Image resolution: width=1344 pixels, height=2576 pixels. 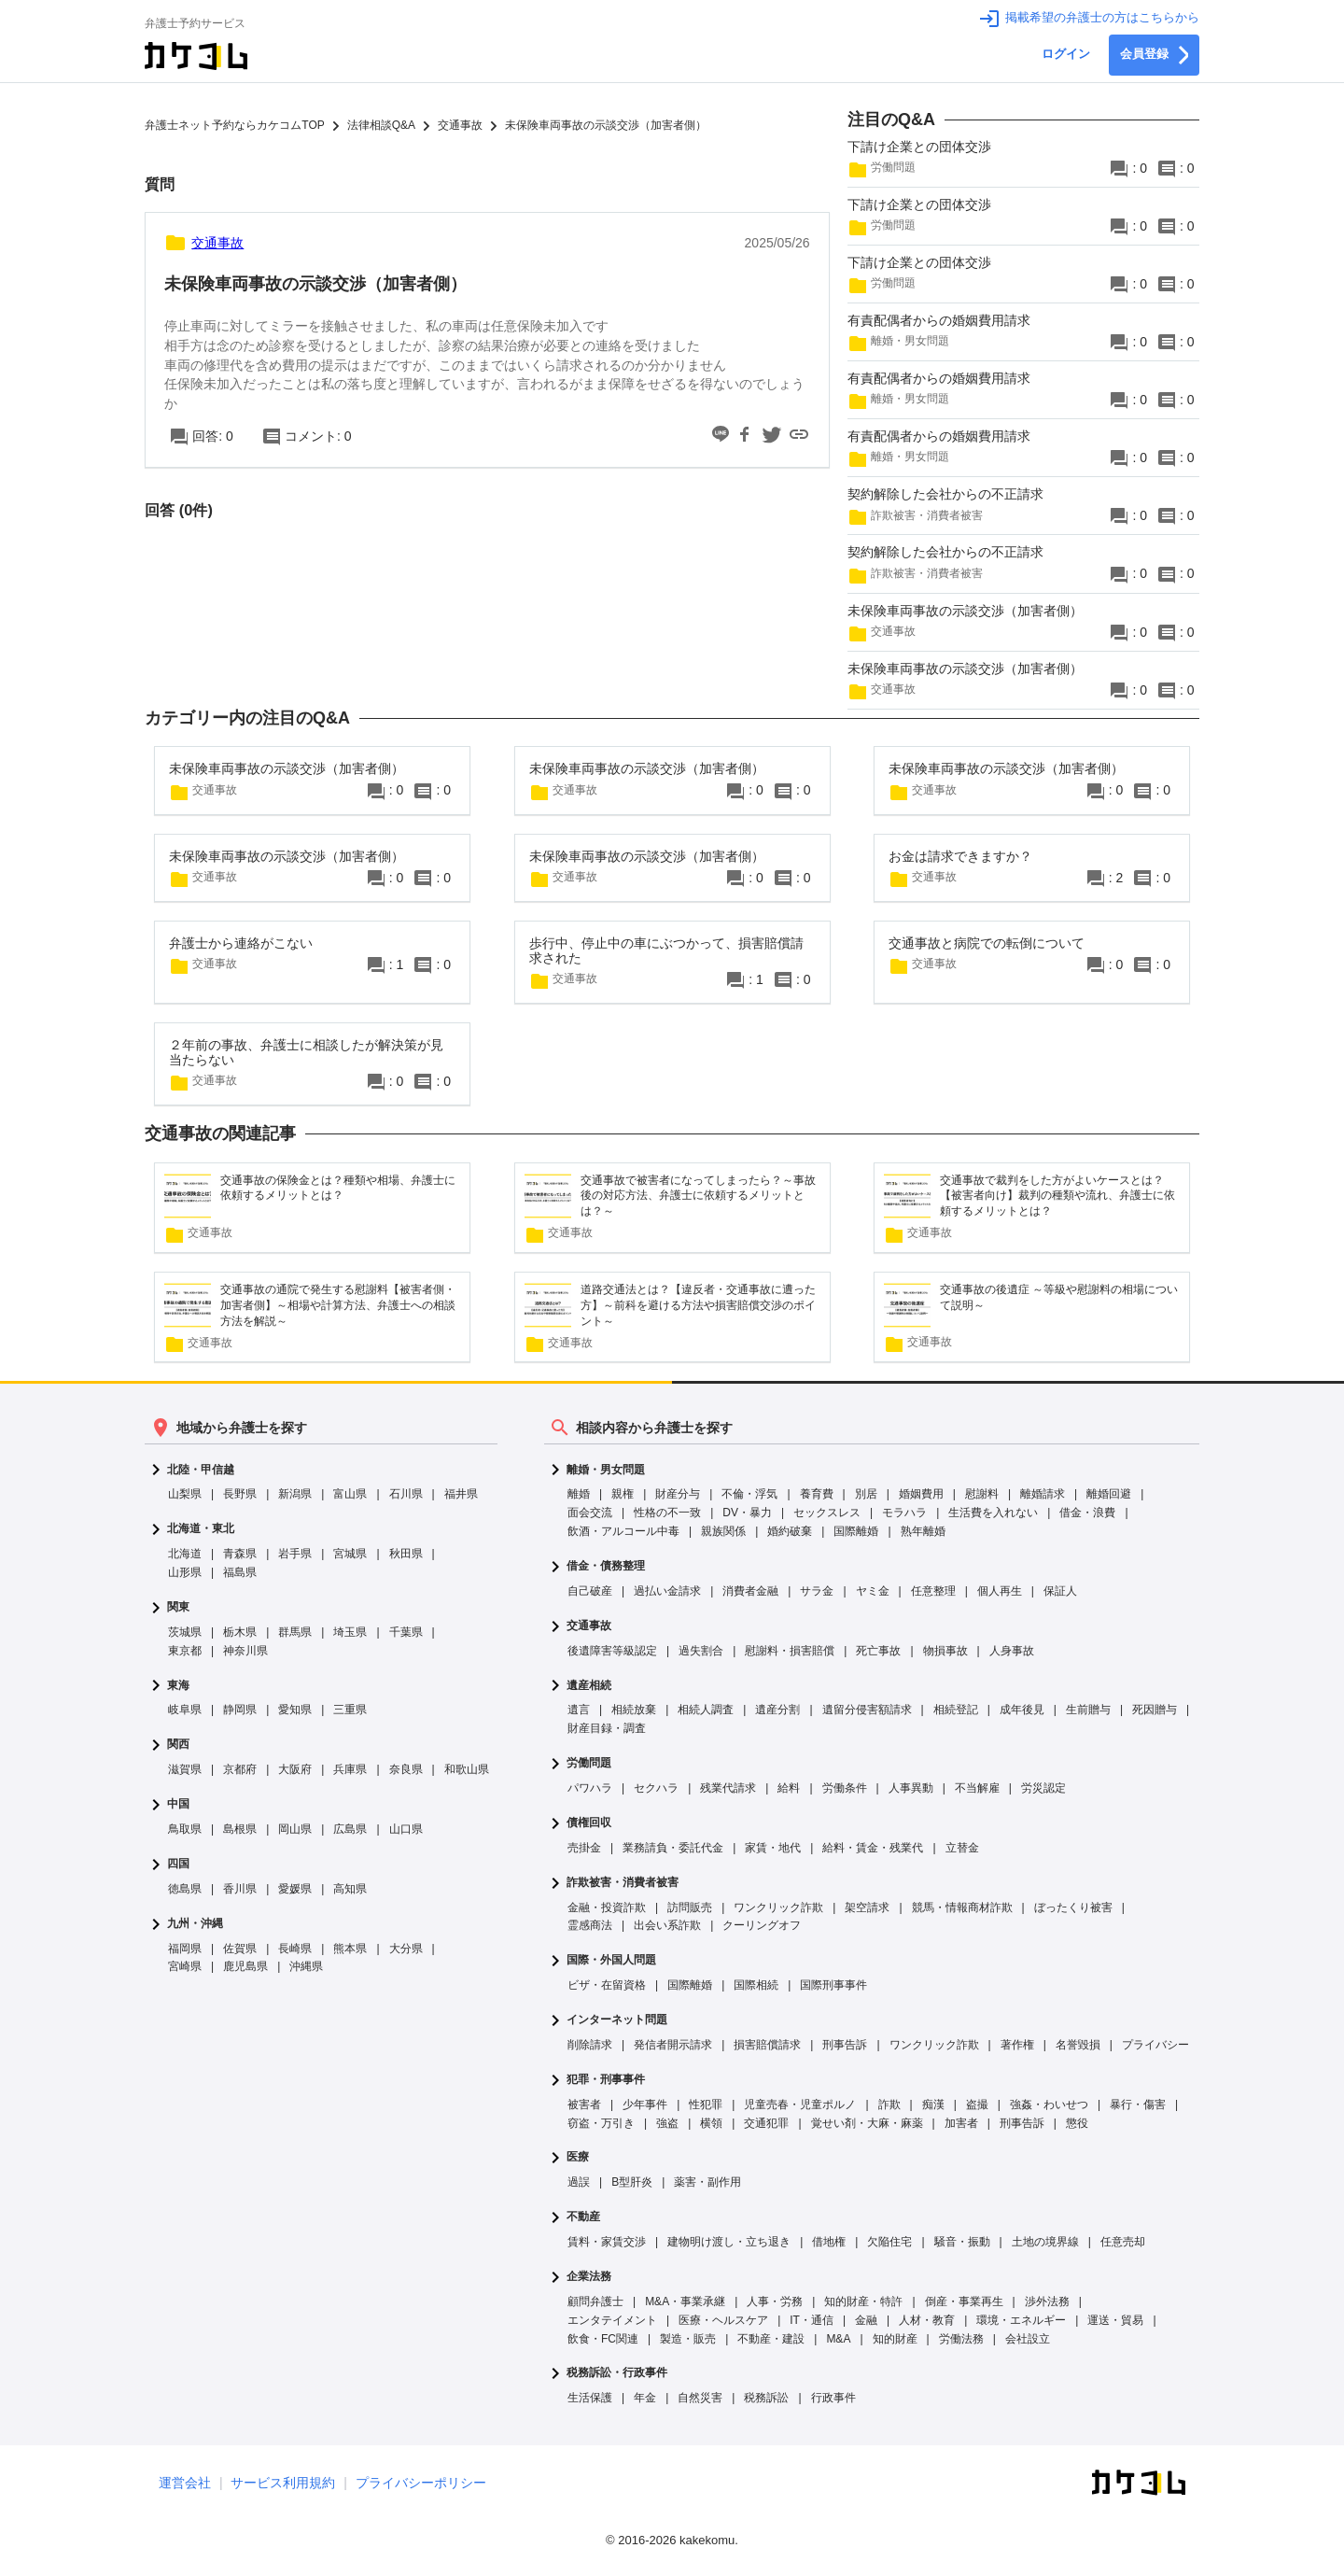 What do you see at coordinates (1155, 2044) in the screenshot?
I see `プライバシー` at bounding box center [1155, 2044].